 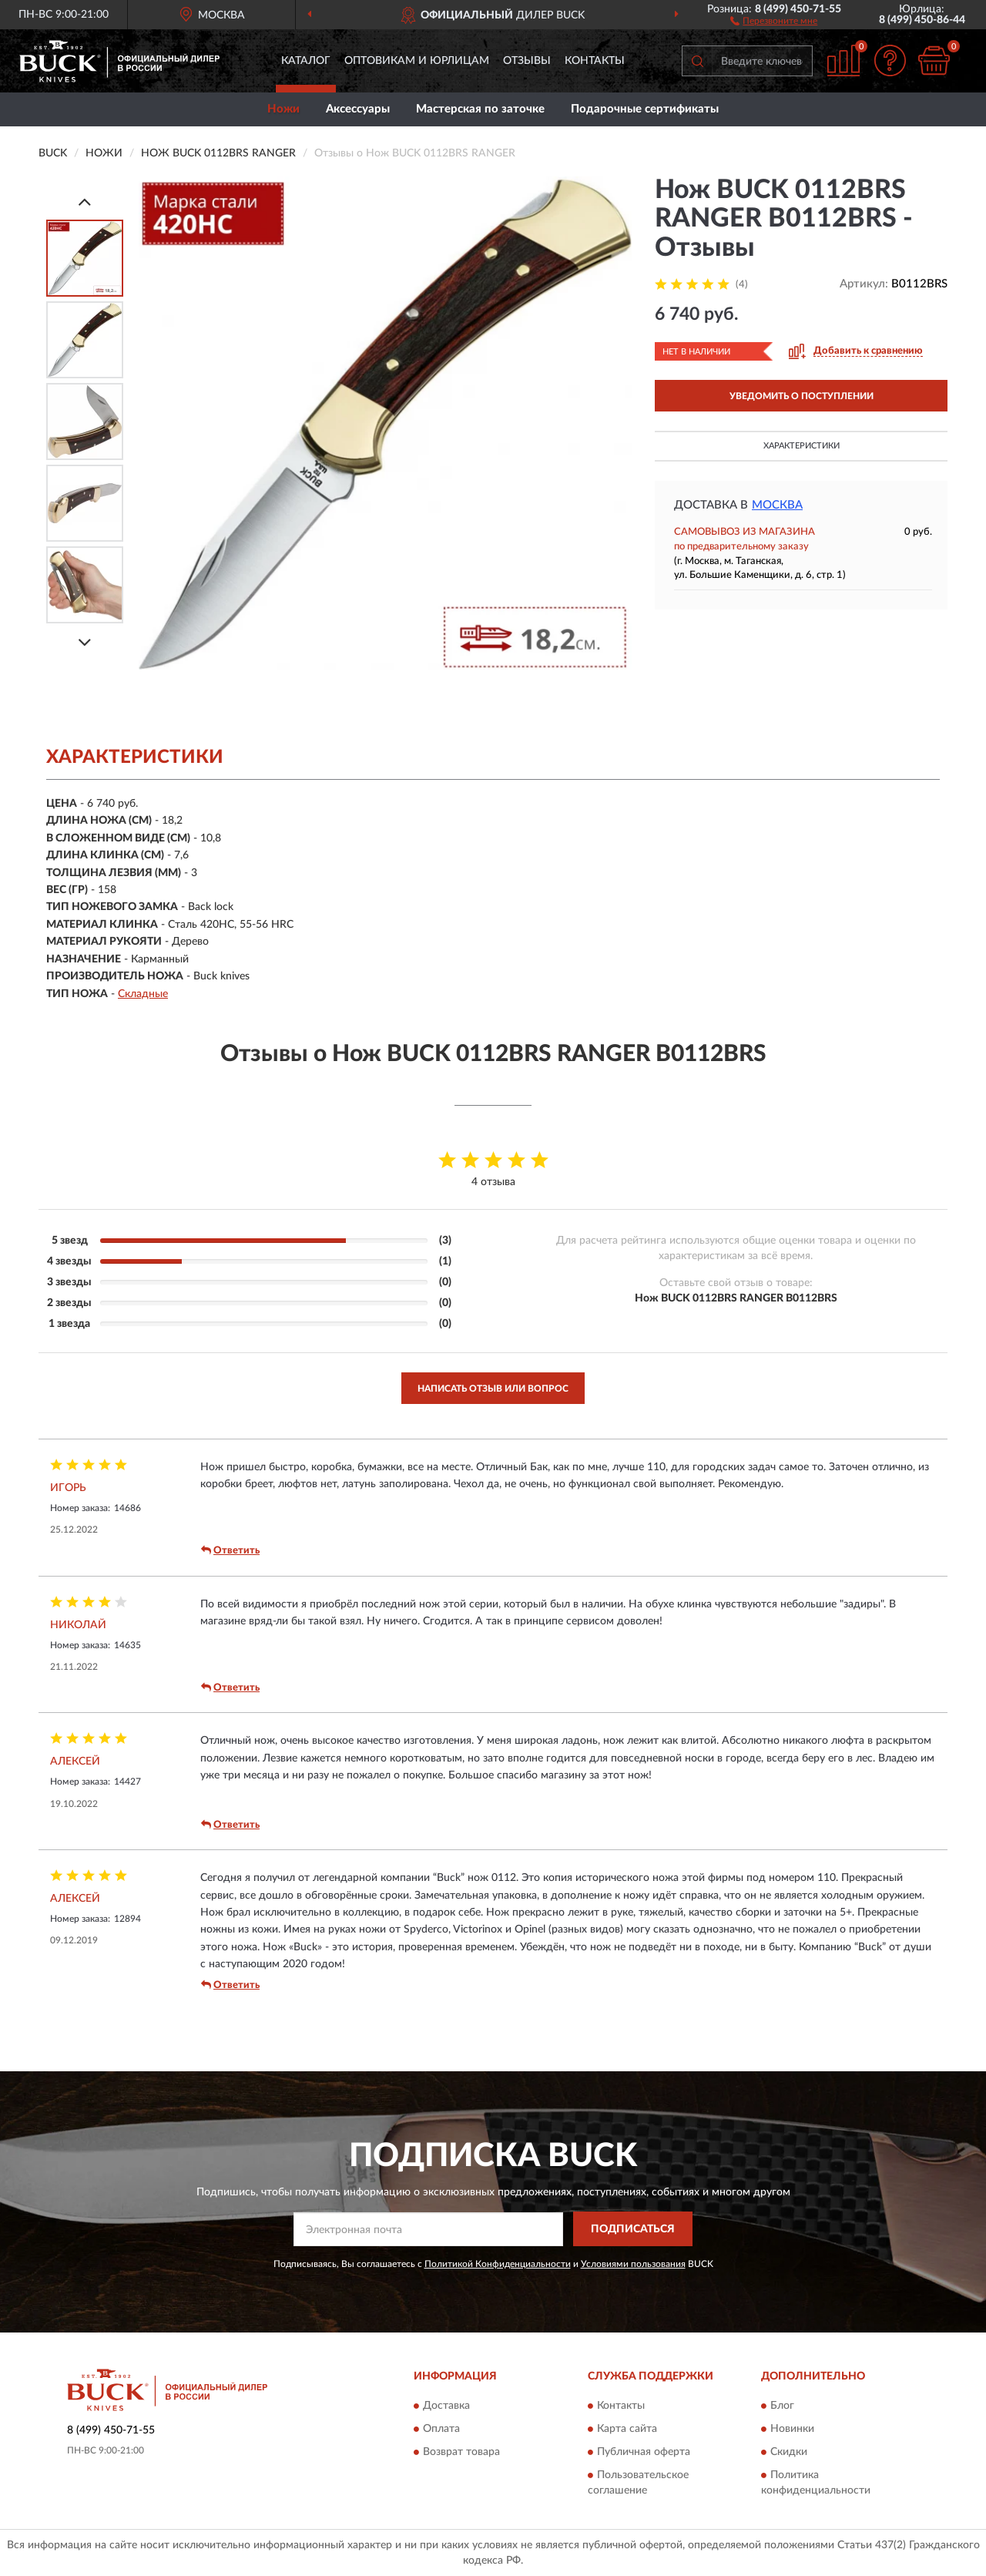 What do you see at coordinates (84, 201) in the screenshot?
I see `[Prev]` at bounding box center [84, 201].